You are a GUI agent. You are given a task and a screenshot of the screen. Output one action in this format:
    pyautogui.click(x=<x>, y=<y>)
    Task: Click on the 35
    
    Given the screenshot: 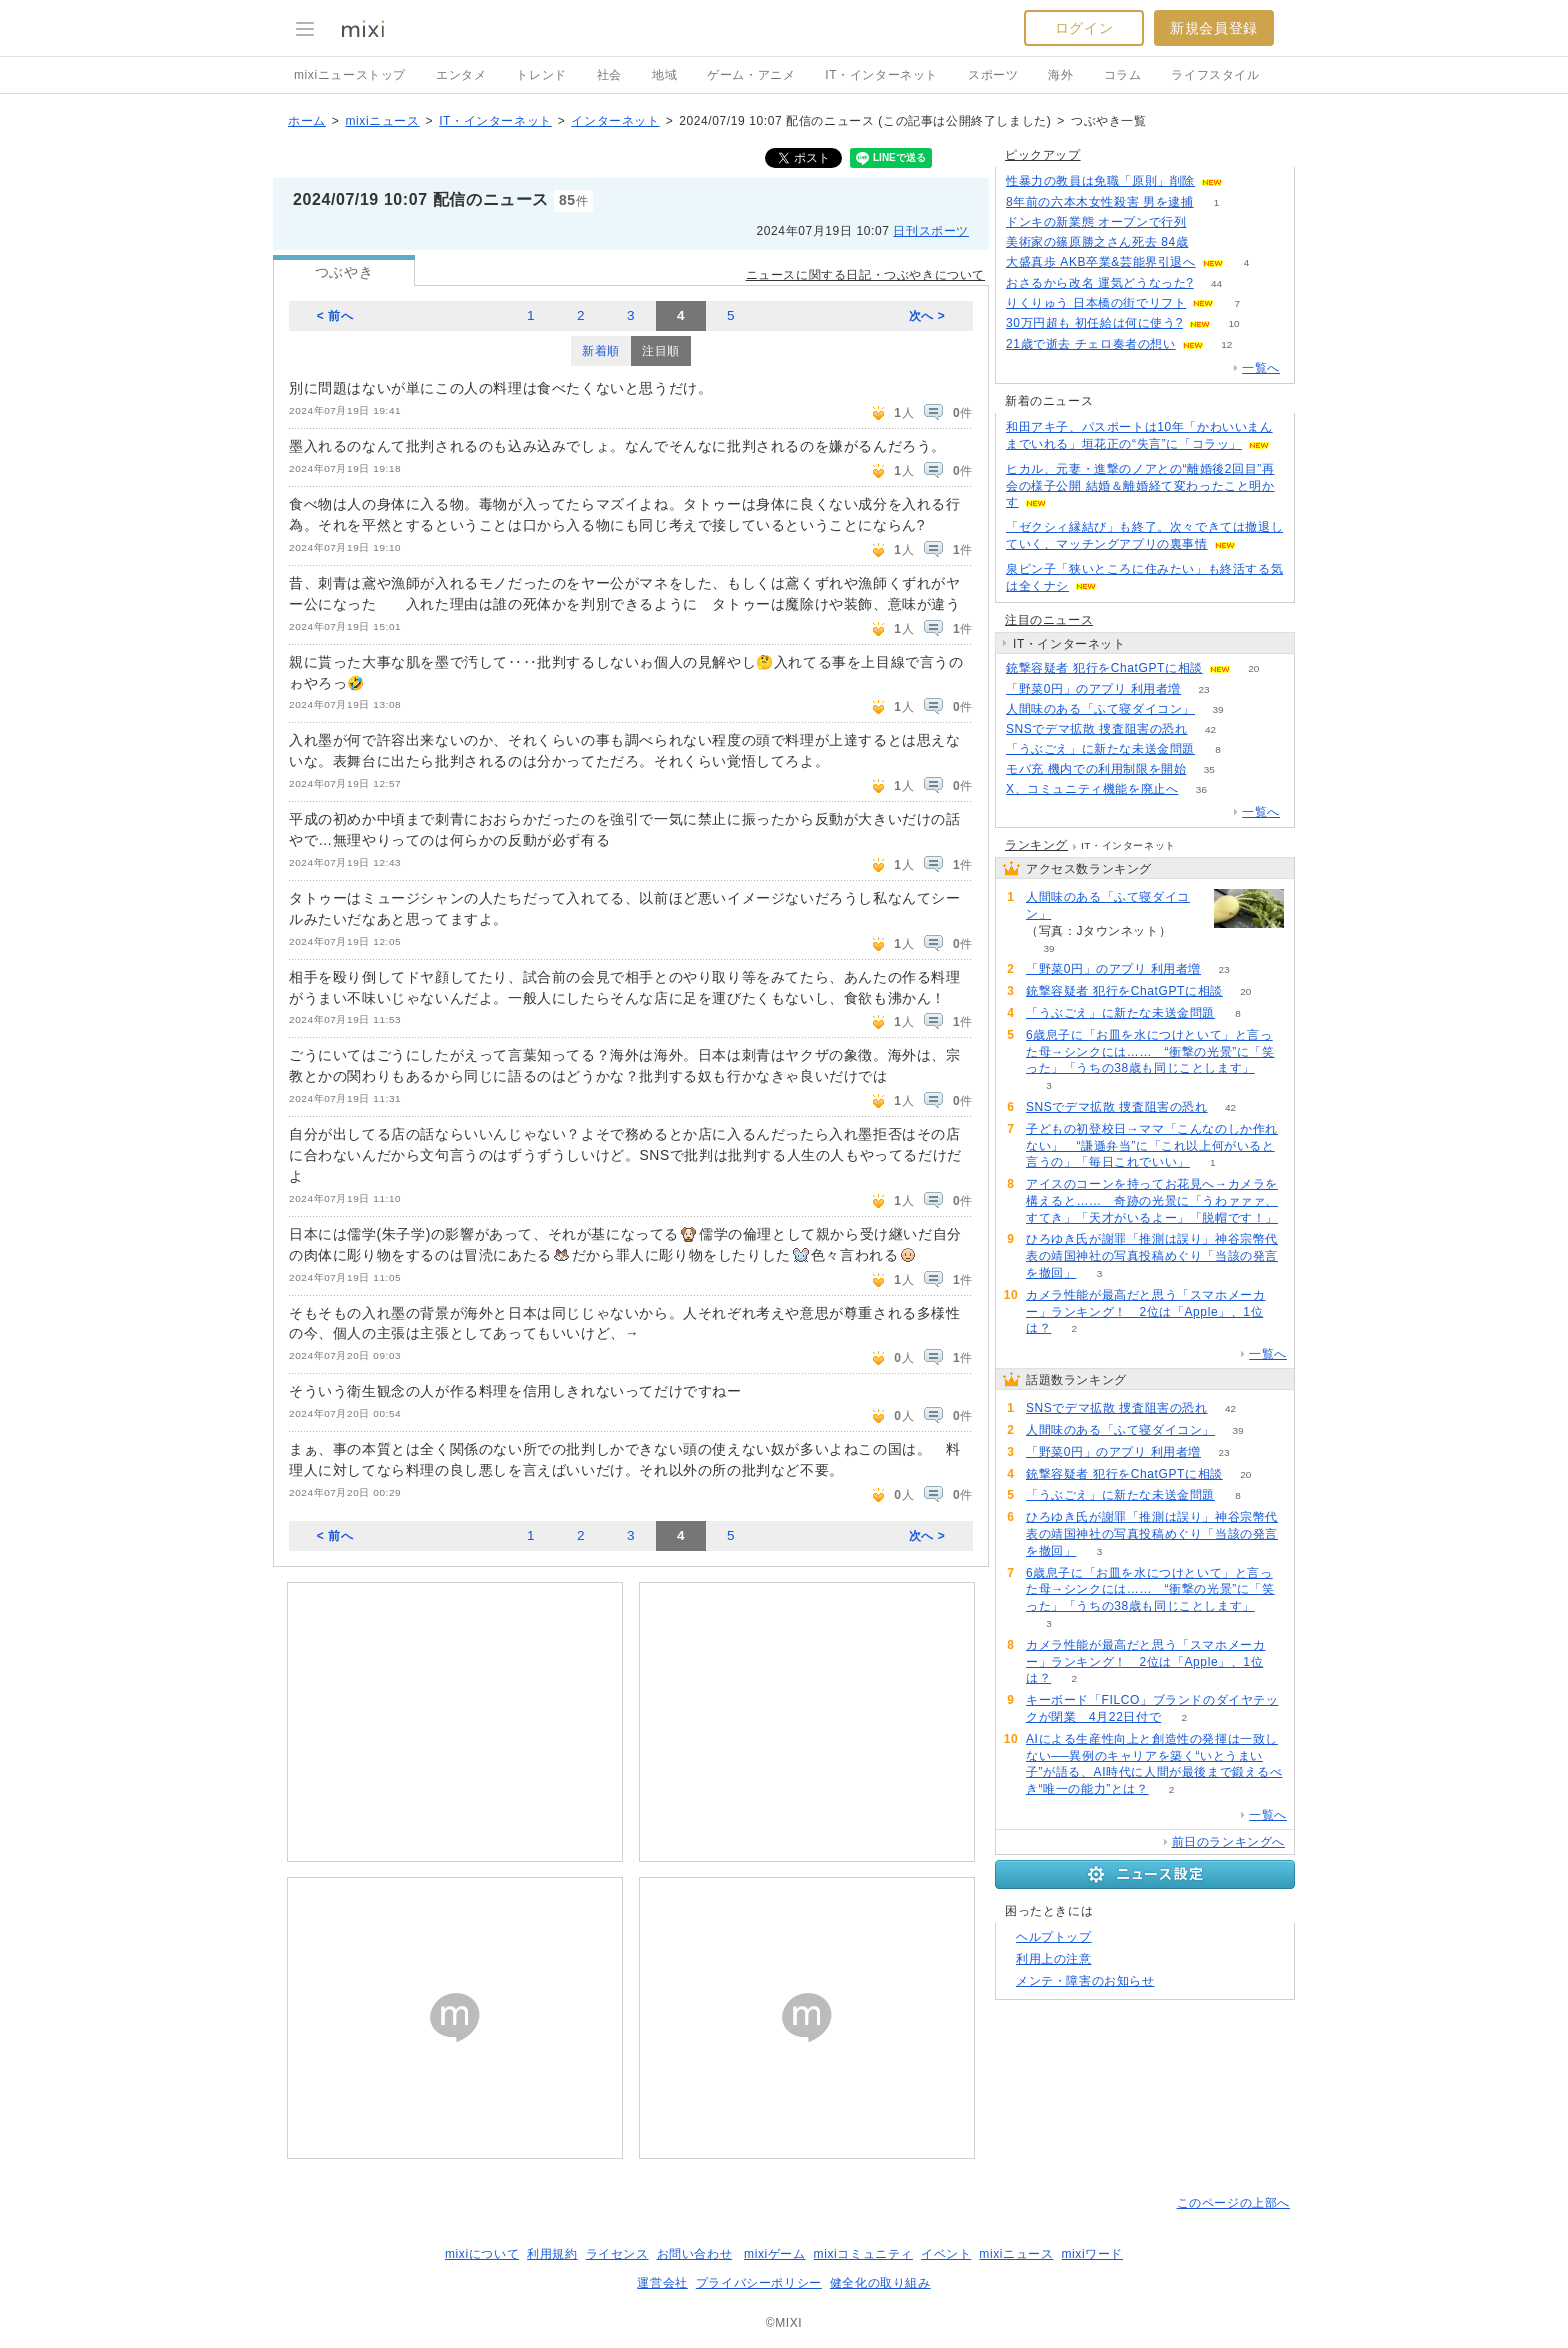 What is the action you would take?
    pyautogui.click(x=1209, y=769)
    